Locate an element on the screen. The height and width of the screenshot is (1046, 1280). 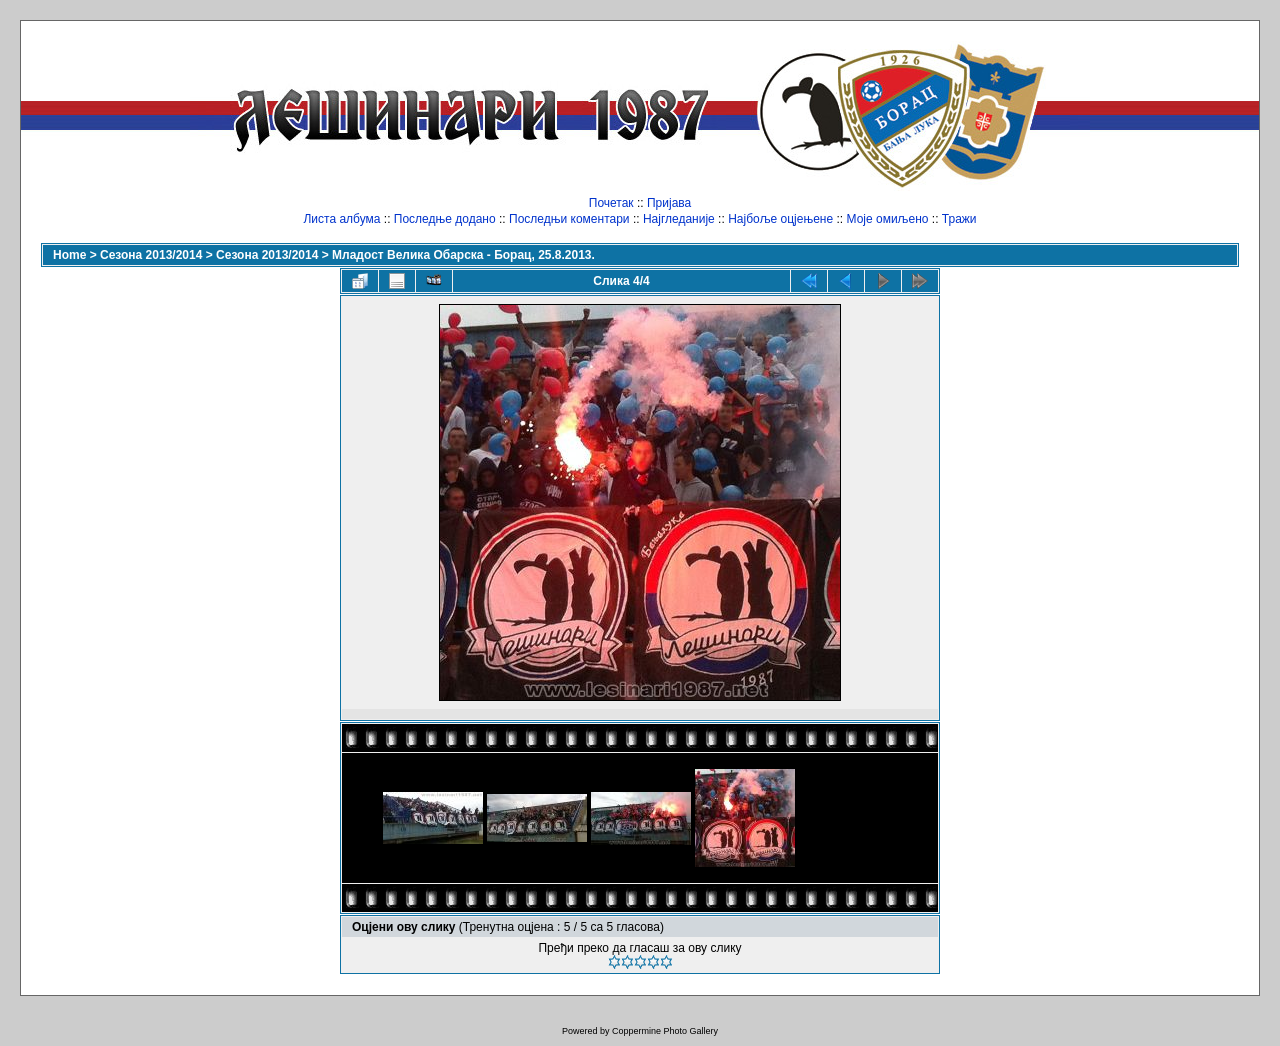
Листа албума is located at coordinates (341, 219).